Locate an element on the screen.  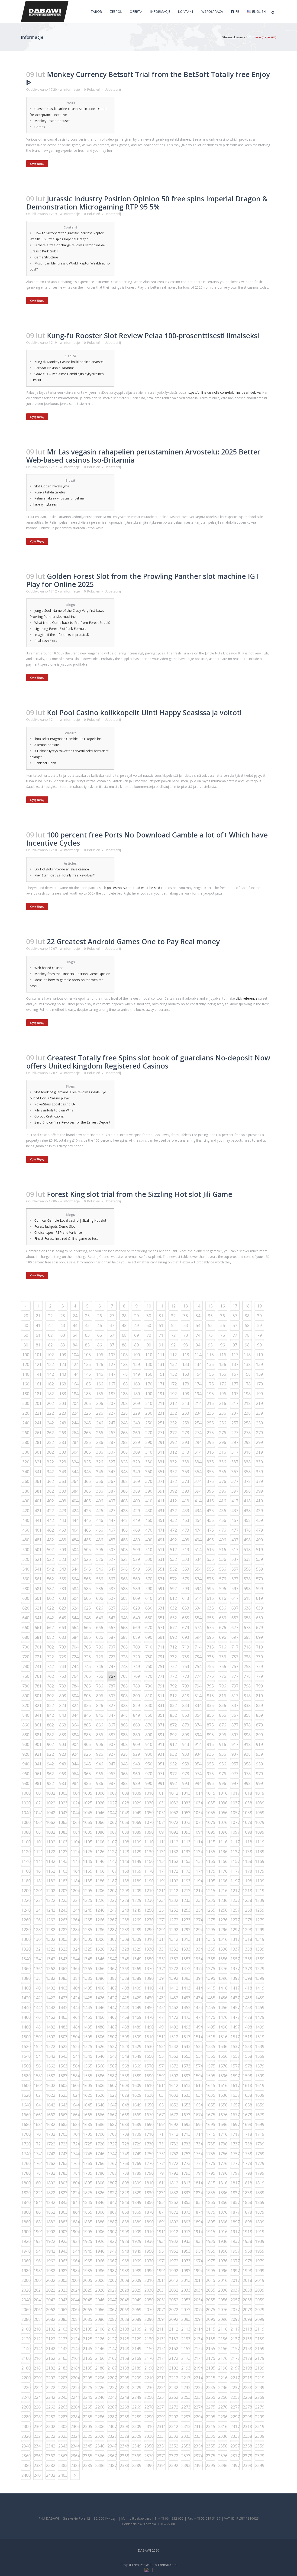
325 is located at coordinates (87, 1462).